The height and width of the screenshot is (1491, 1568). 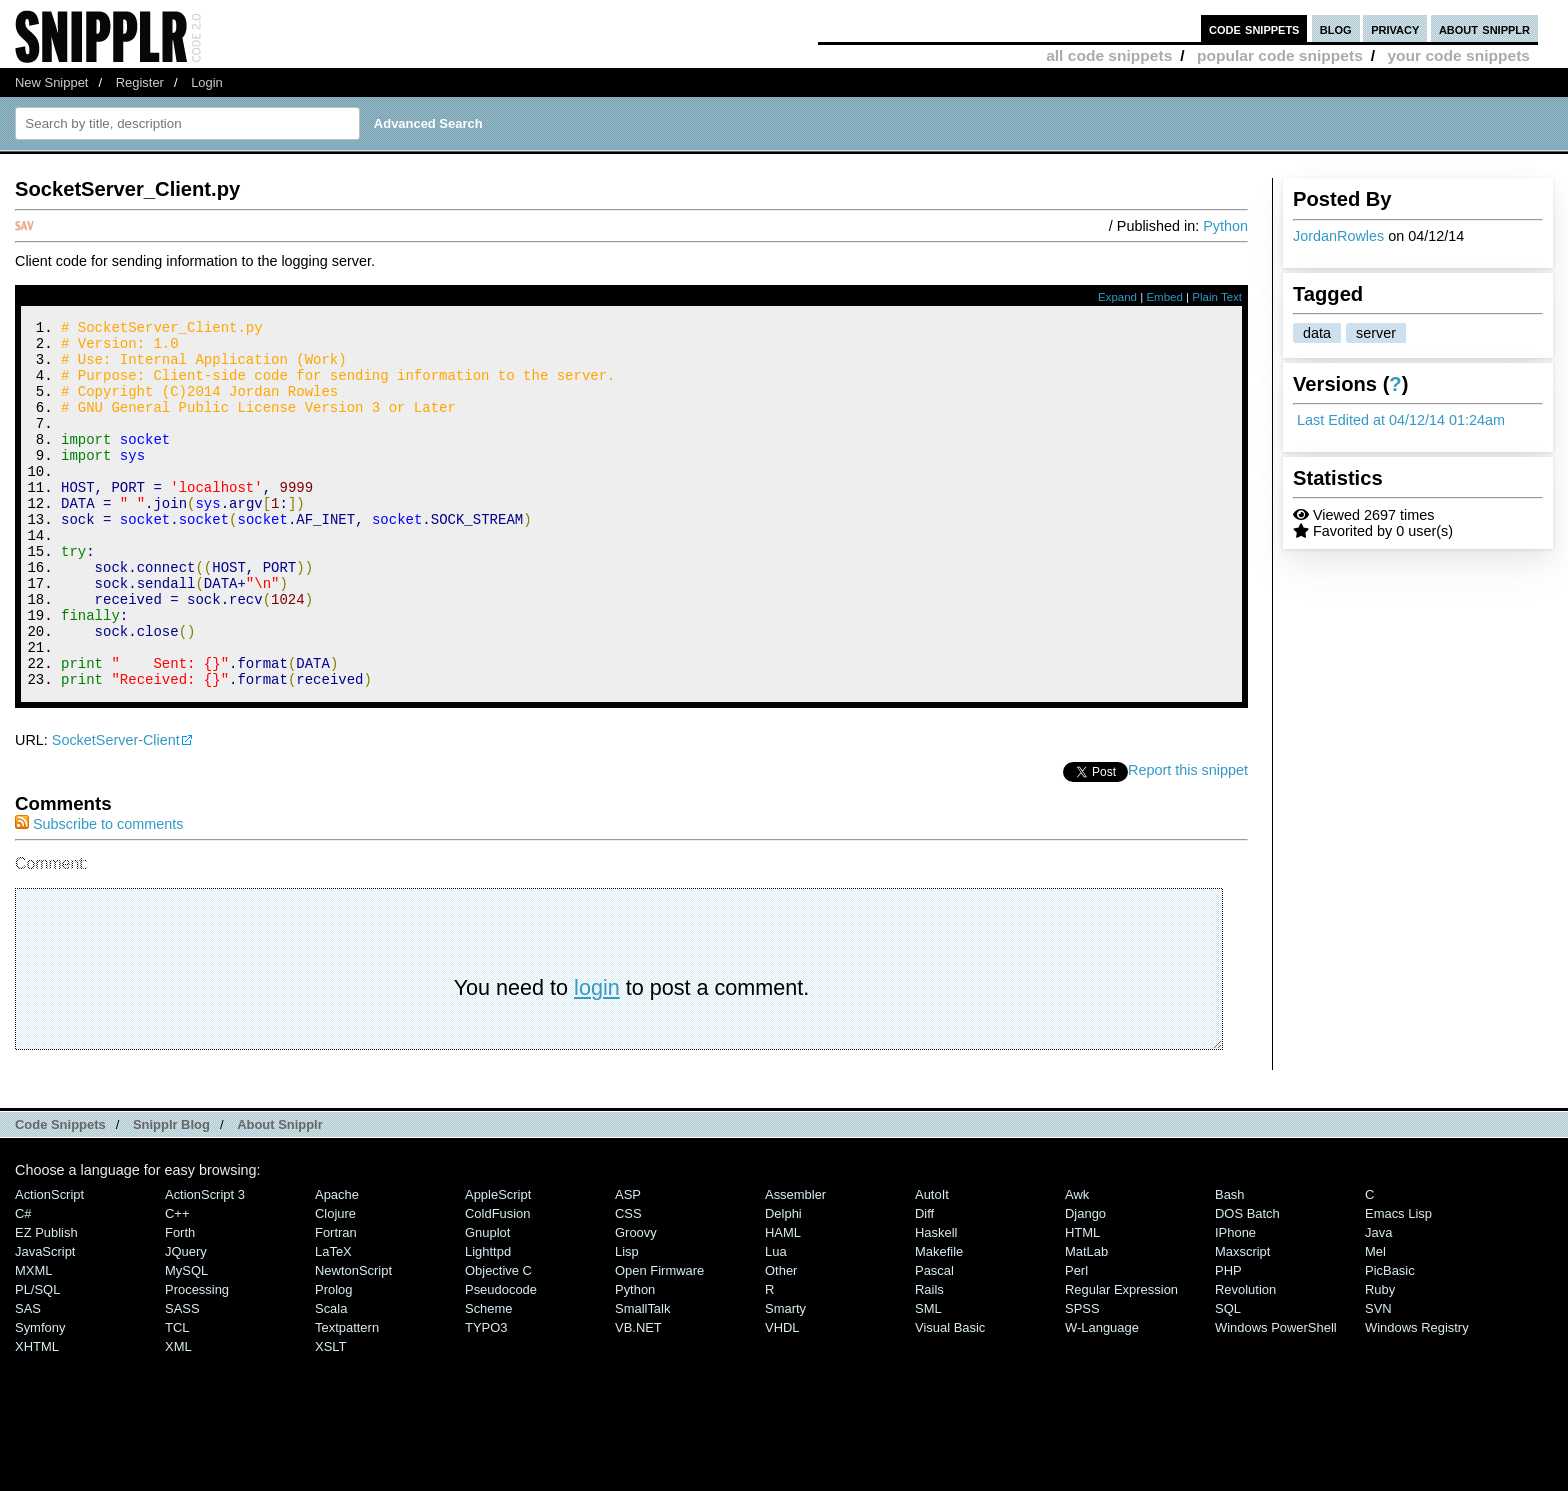 What do you see at coordinates (333, 1358) in the screenshot?
I see `Prolog` at bounding box center [333, 1358].